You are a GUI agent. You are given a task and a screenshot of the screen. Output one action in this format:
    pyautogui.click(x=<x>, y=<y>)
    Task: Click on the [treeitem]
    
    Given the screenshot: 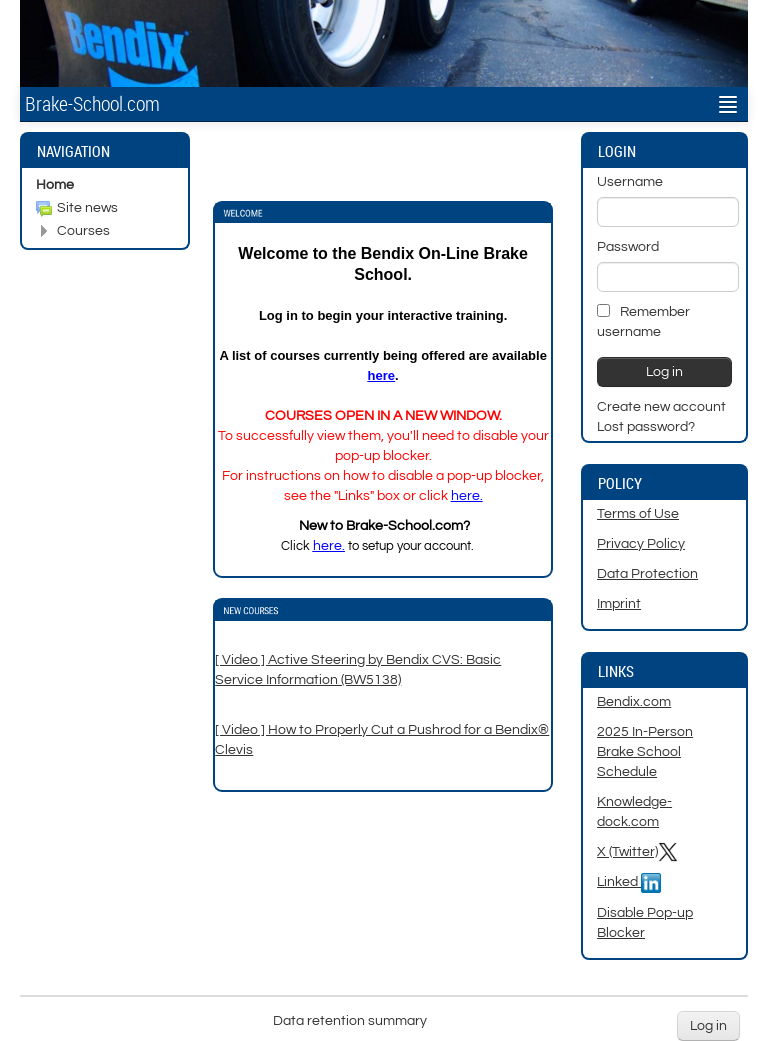 What is the action you would take?
    pyautogui.click(x=105, y=185)
    